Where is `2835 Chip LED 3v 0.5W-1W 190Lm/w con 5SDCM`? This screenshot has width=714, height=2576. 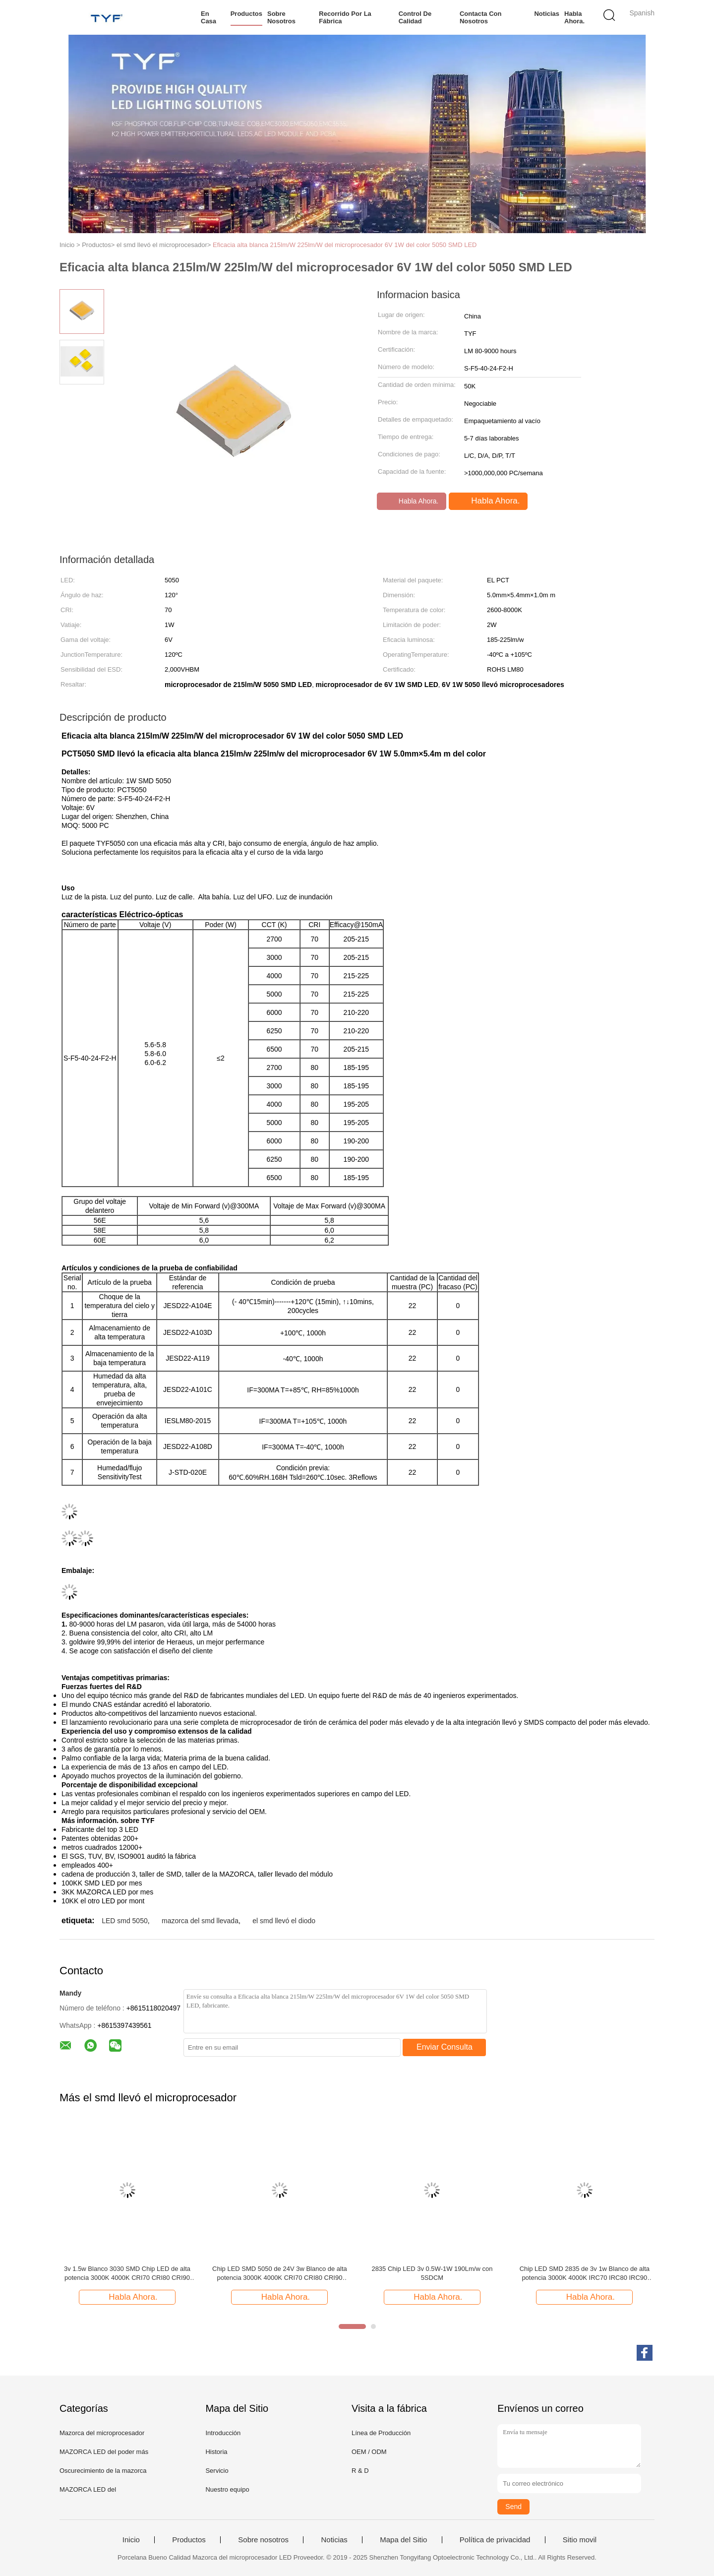 2835 Chip LED 3v 0.5W-1W 190Lm/w con 5SDCM is located at coordinates (431, 2273).